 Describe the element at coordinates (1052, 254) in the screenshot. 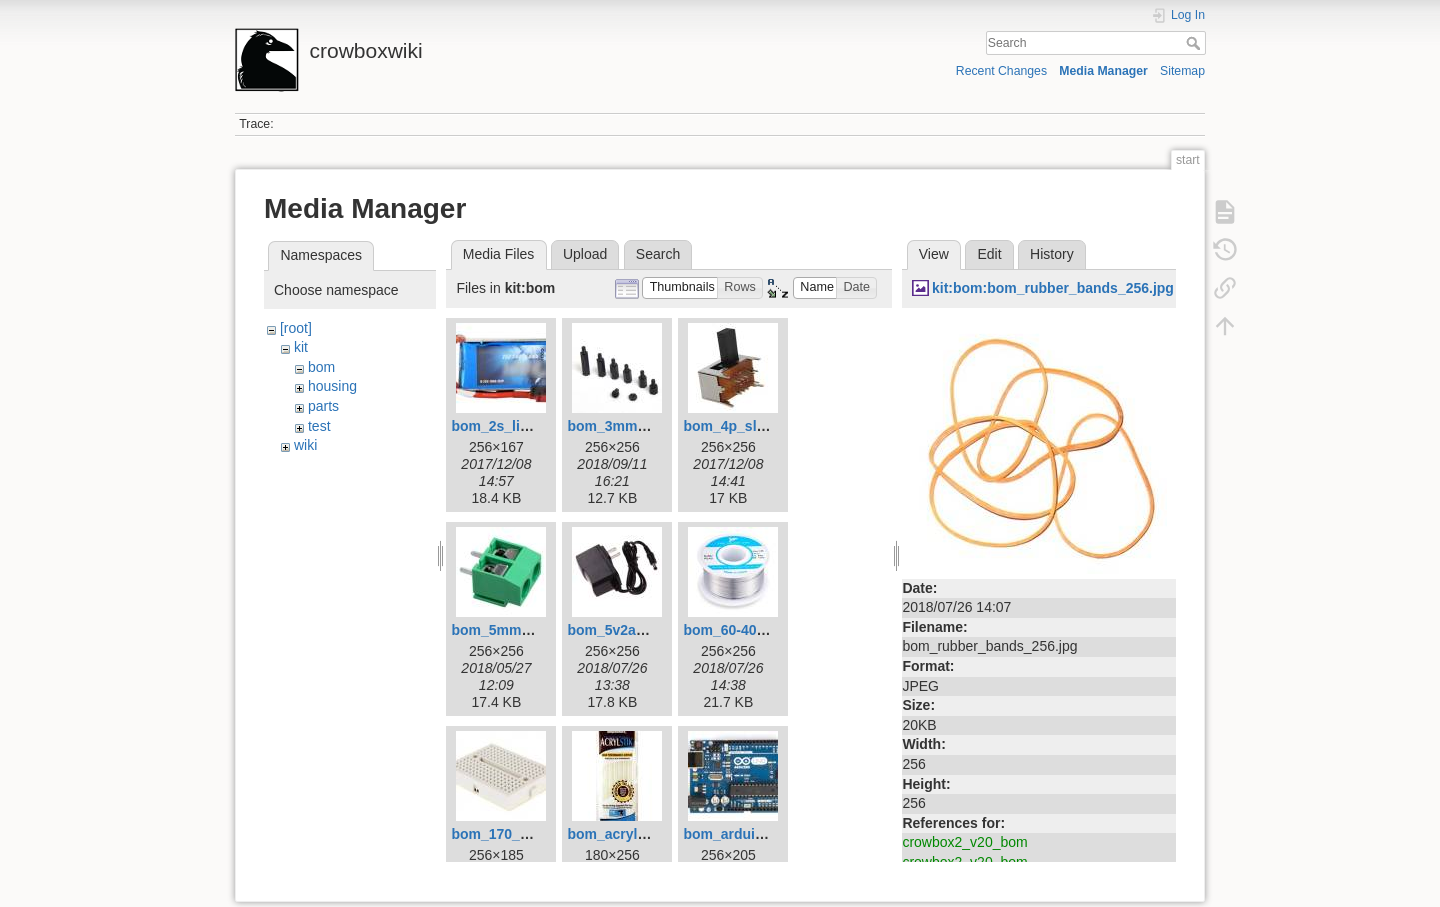

I see `History` at that location.